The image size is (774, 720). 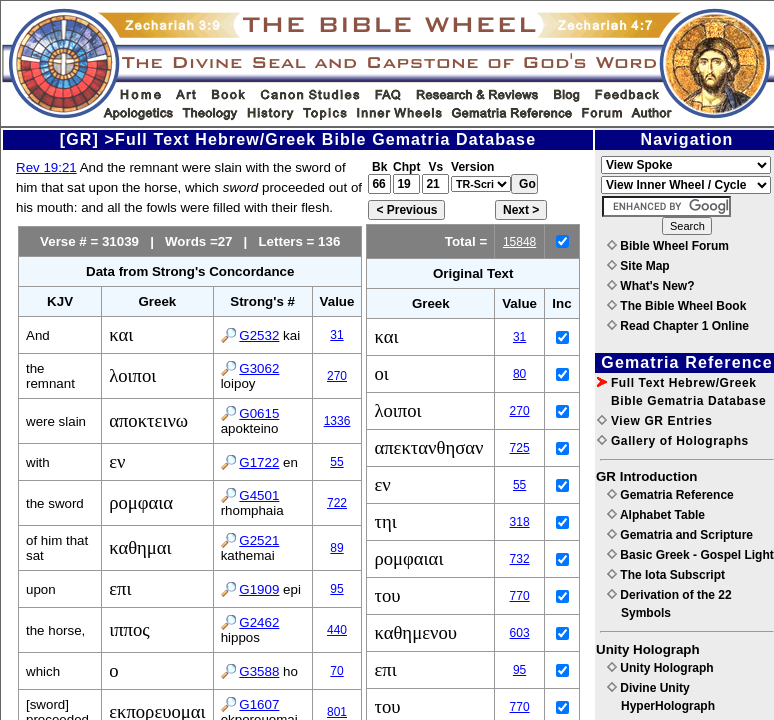 What do you see at coordinates (690, 555) in the screenshot?
I see `Basic Greek - Gospel Light` at bounding box center [690, 555].